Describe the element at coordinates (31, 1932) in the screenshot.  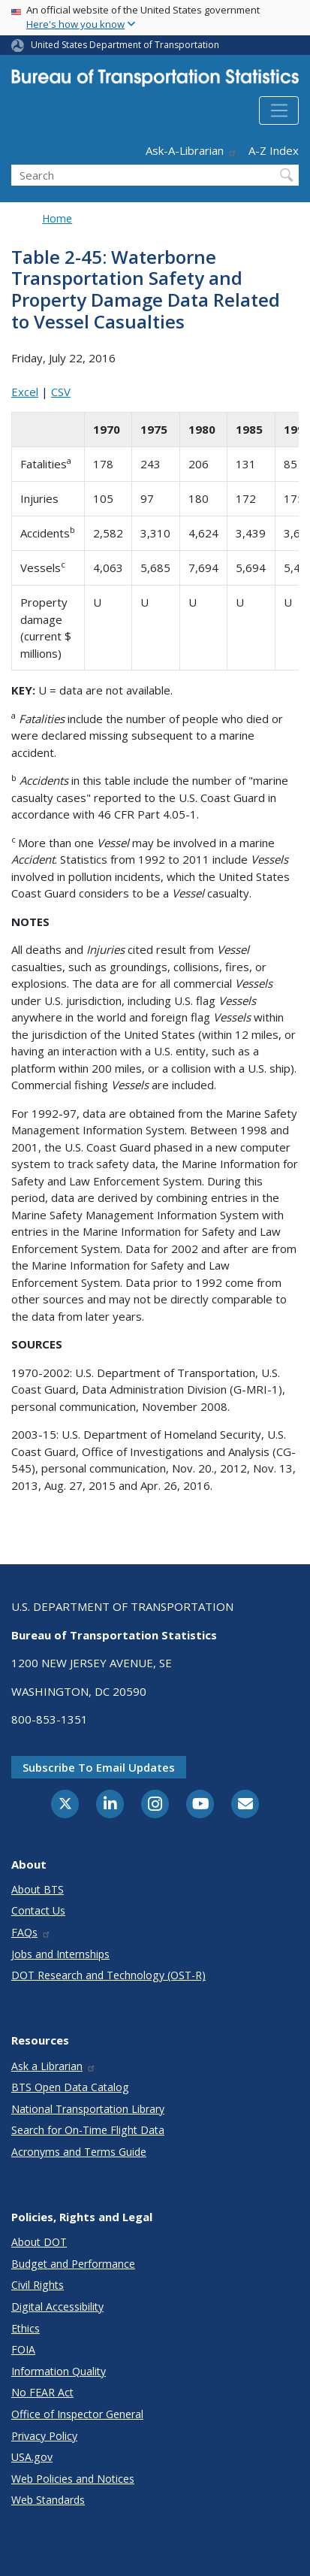
I see `FAQs` at that location.